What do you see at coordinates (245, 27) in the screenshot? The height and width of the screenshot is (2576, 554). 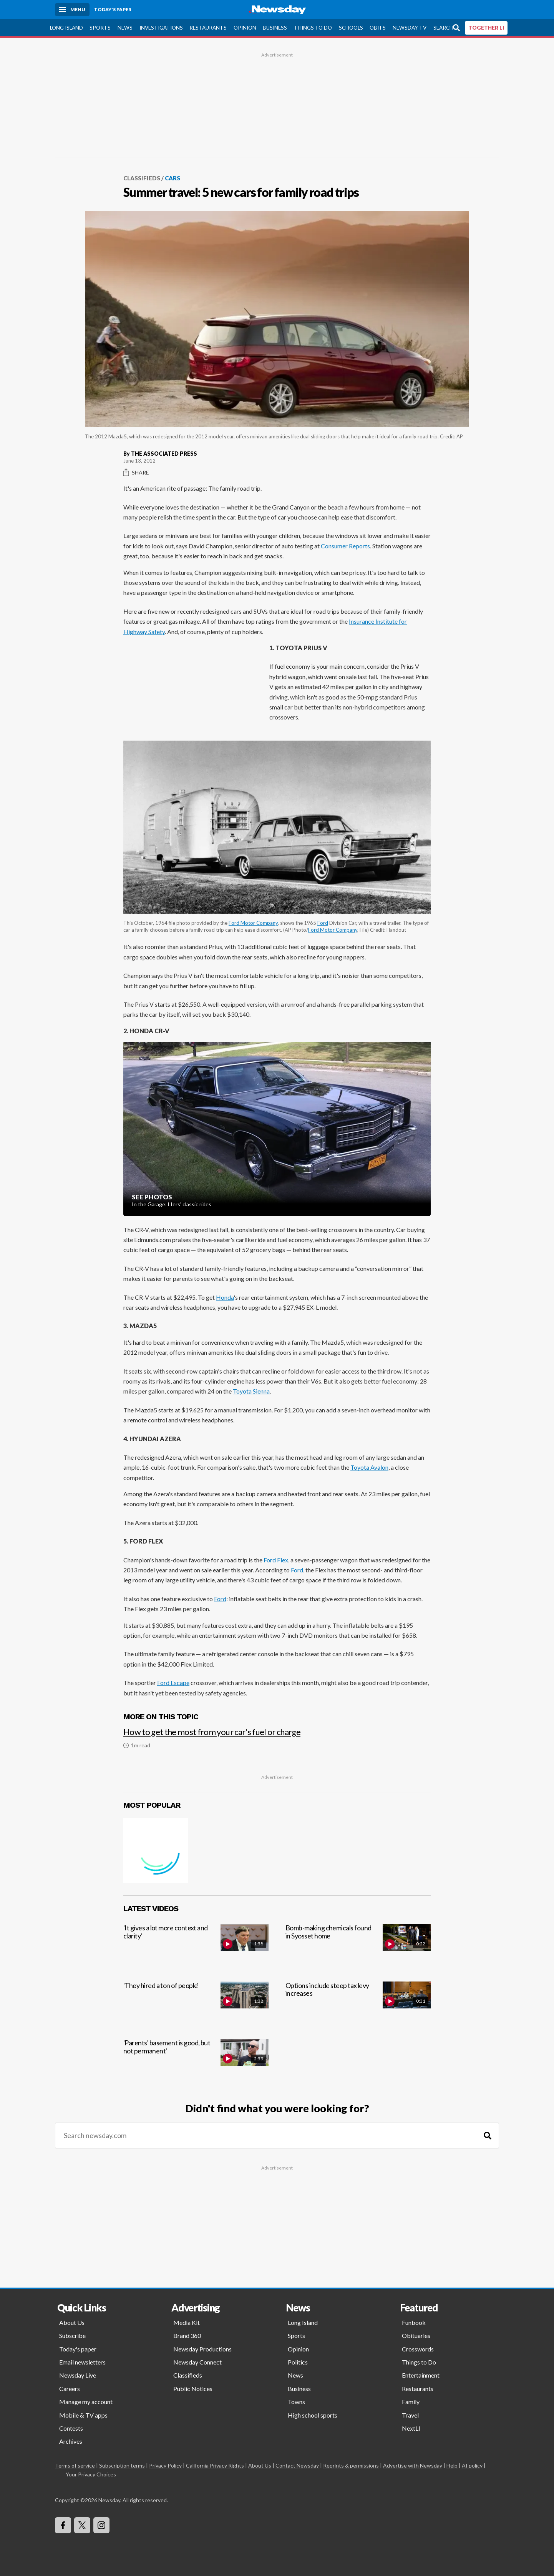 I see `Opinion` at bounding box center [245, 27].